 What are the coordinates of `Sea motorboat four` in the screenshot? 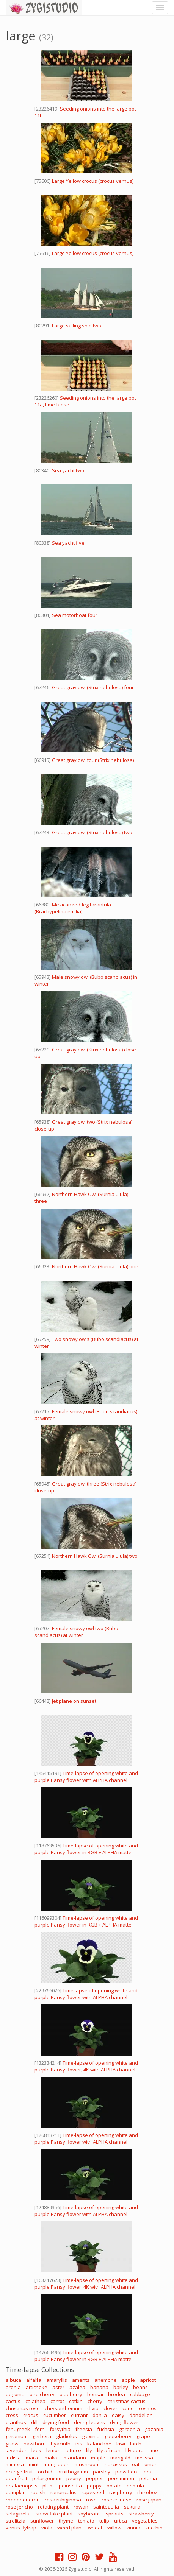 It's located at (74, 615).